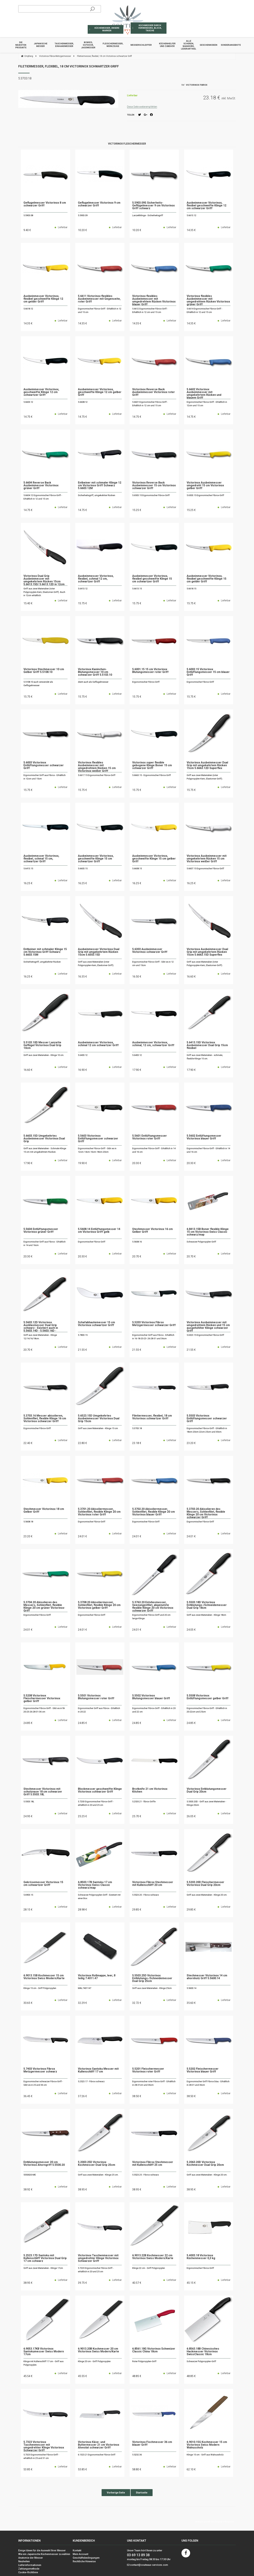 This screenshot has width=254, height=2576. What do you see at coordinates (96, 2270) in the screenshot?
I see `5.7223 Ergonomischer Fibrox-Griff - erhältlich in 20 und 25 cm` at bounding box center [96, 2270].